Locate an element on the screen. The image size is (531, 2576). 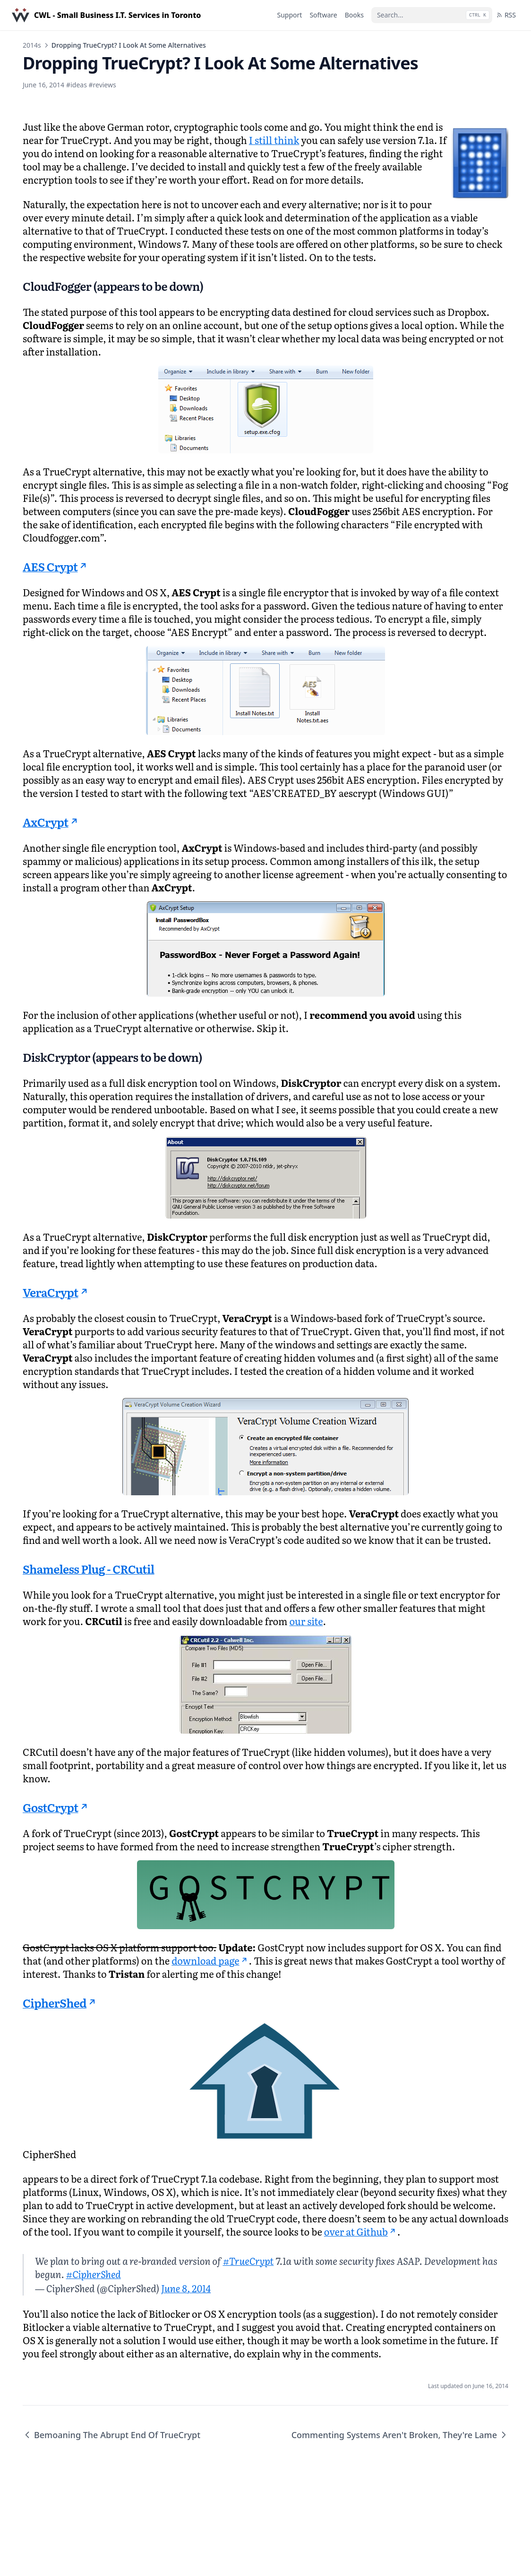
Commenting Systems Aren't Broken, They're Lame is located at coordinates (399, 2434).